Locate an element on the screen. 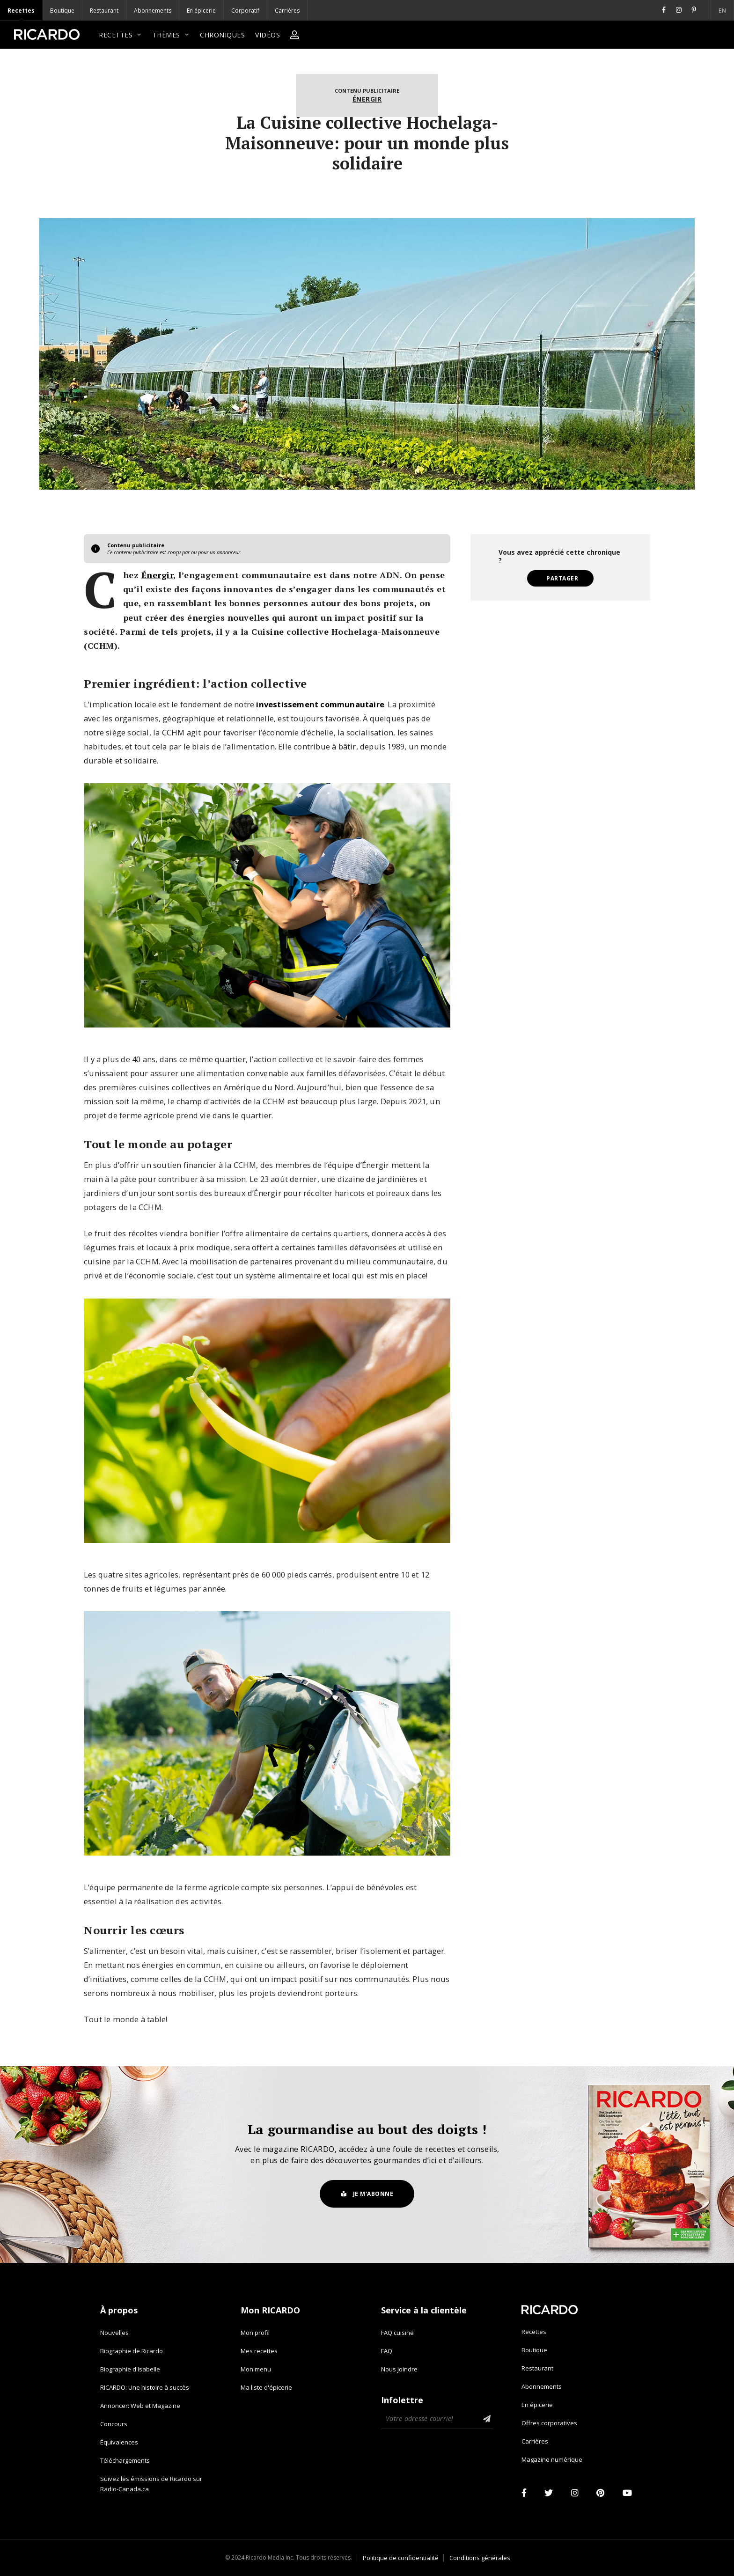 This screenshot has width=734, height=2576. Mon profil is located at coordinates (255, 2332).